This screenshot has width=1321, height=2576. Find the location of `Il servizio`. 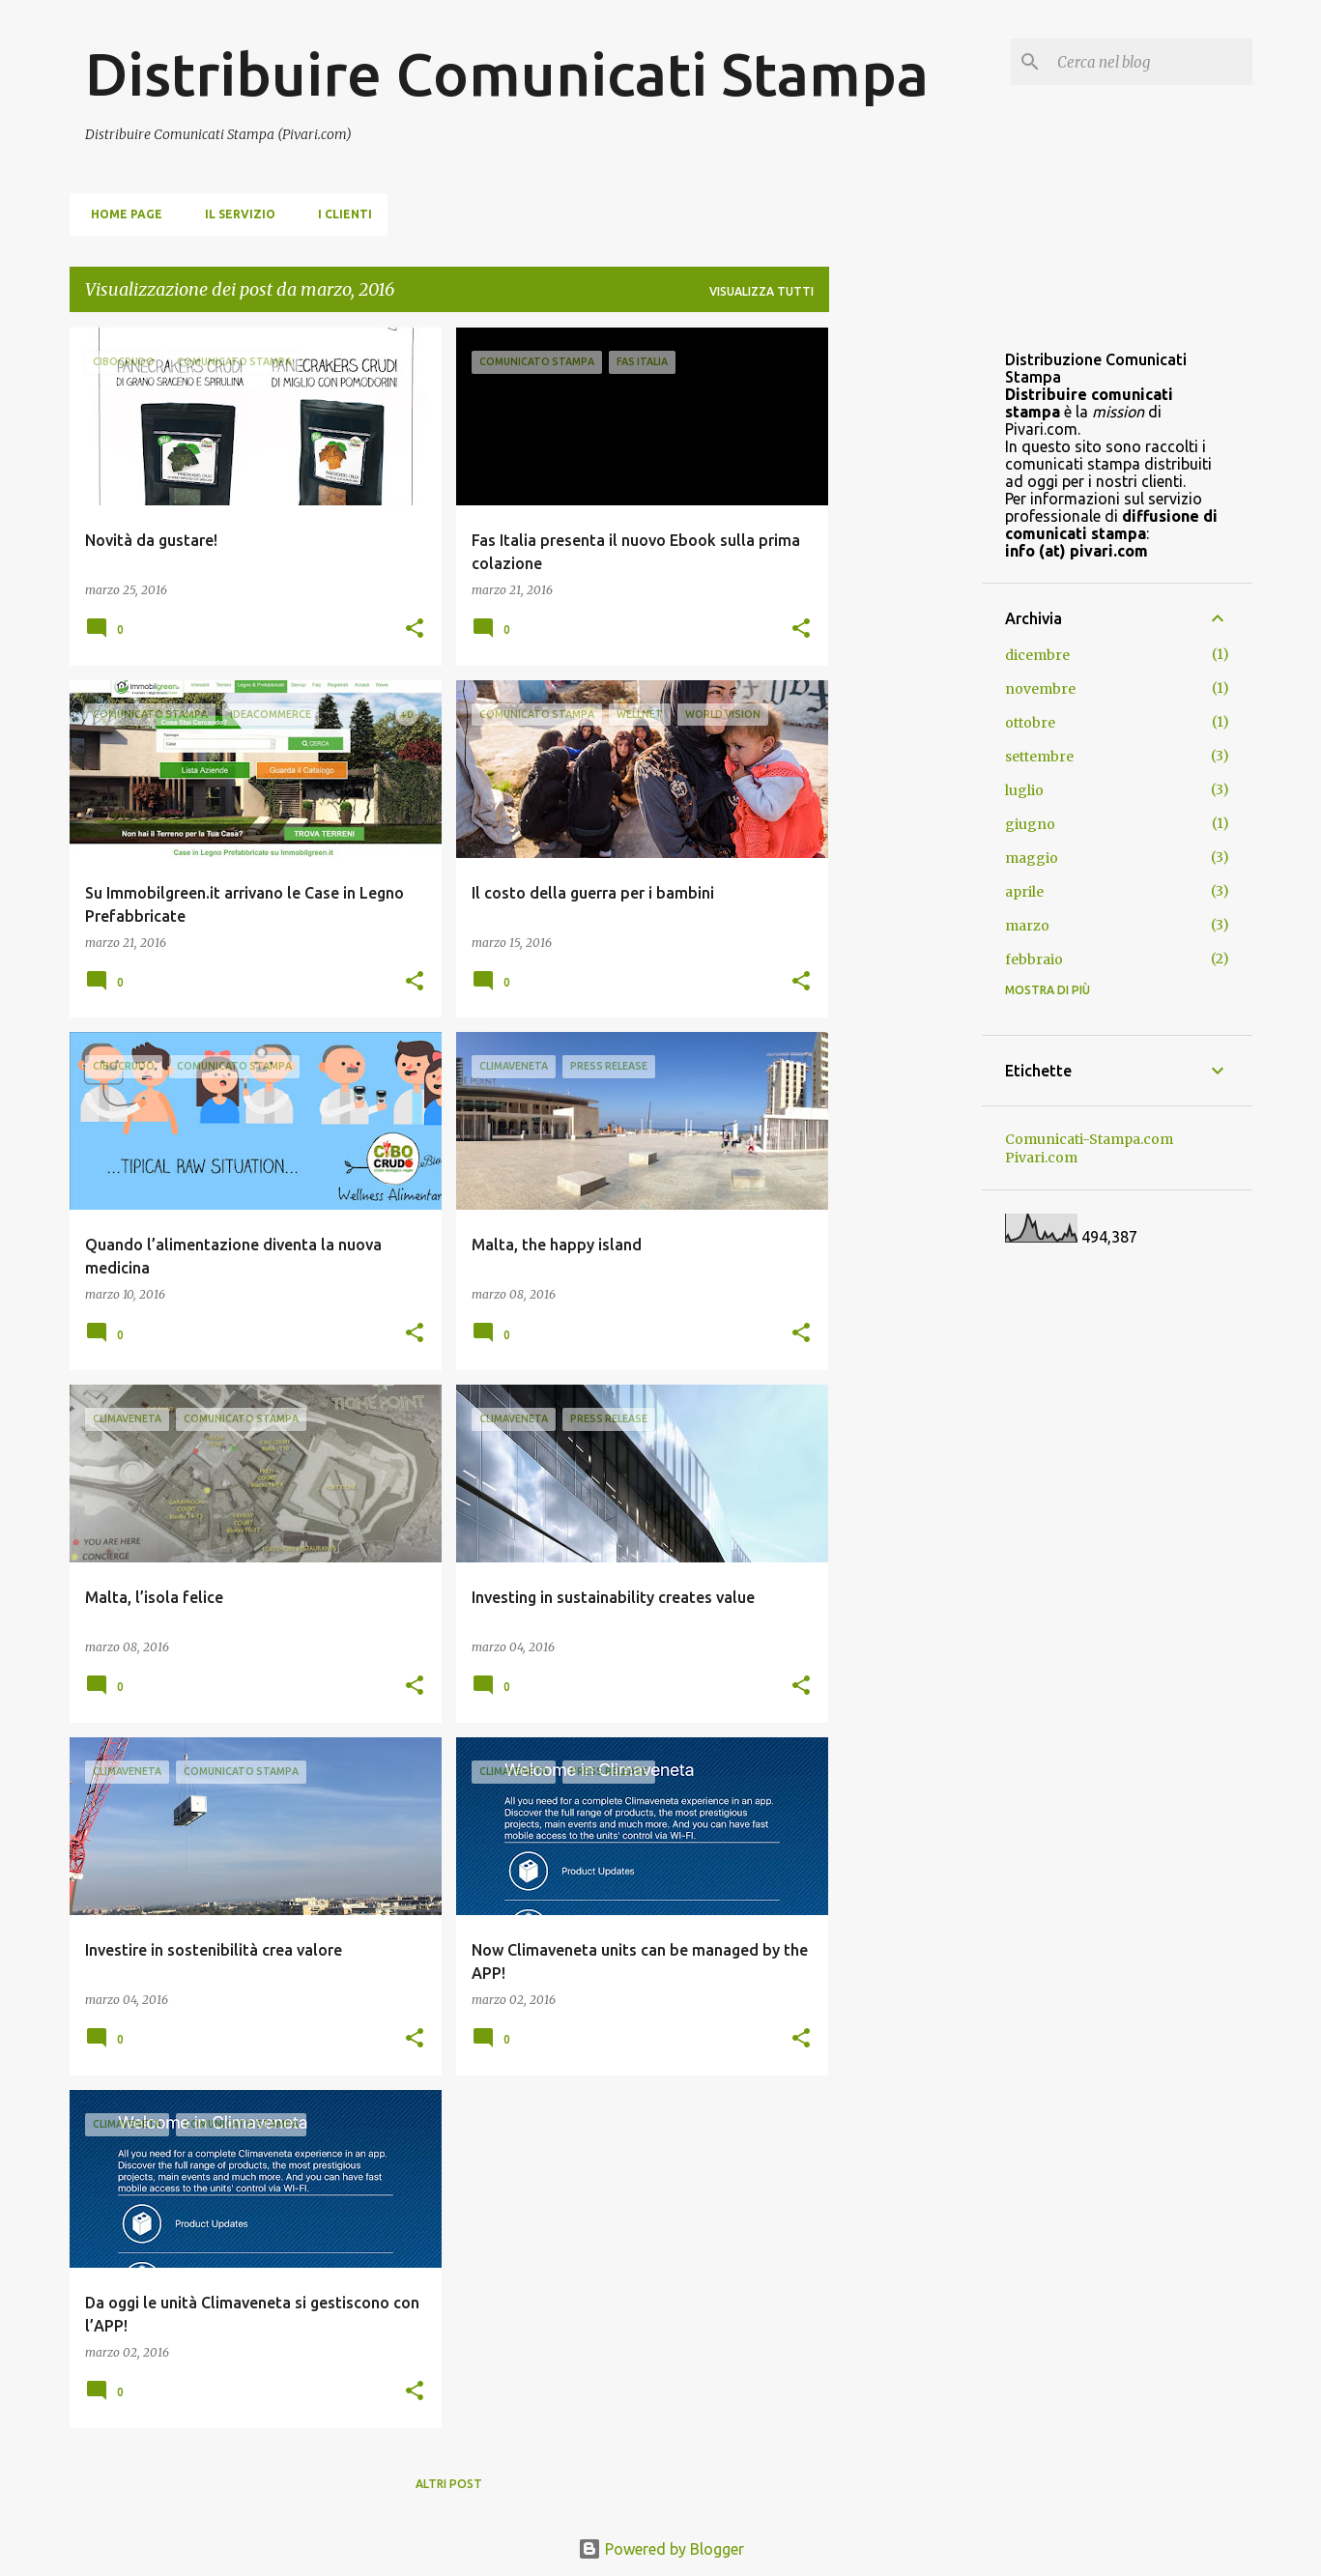

Il servizio is located at coordinates (234, 214).